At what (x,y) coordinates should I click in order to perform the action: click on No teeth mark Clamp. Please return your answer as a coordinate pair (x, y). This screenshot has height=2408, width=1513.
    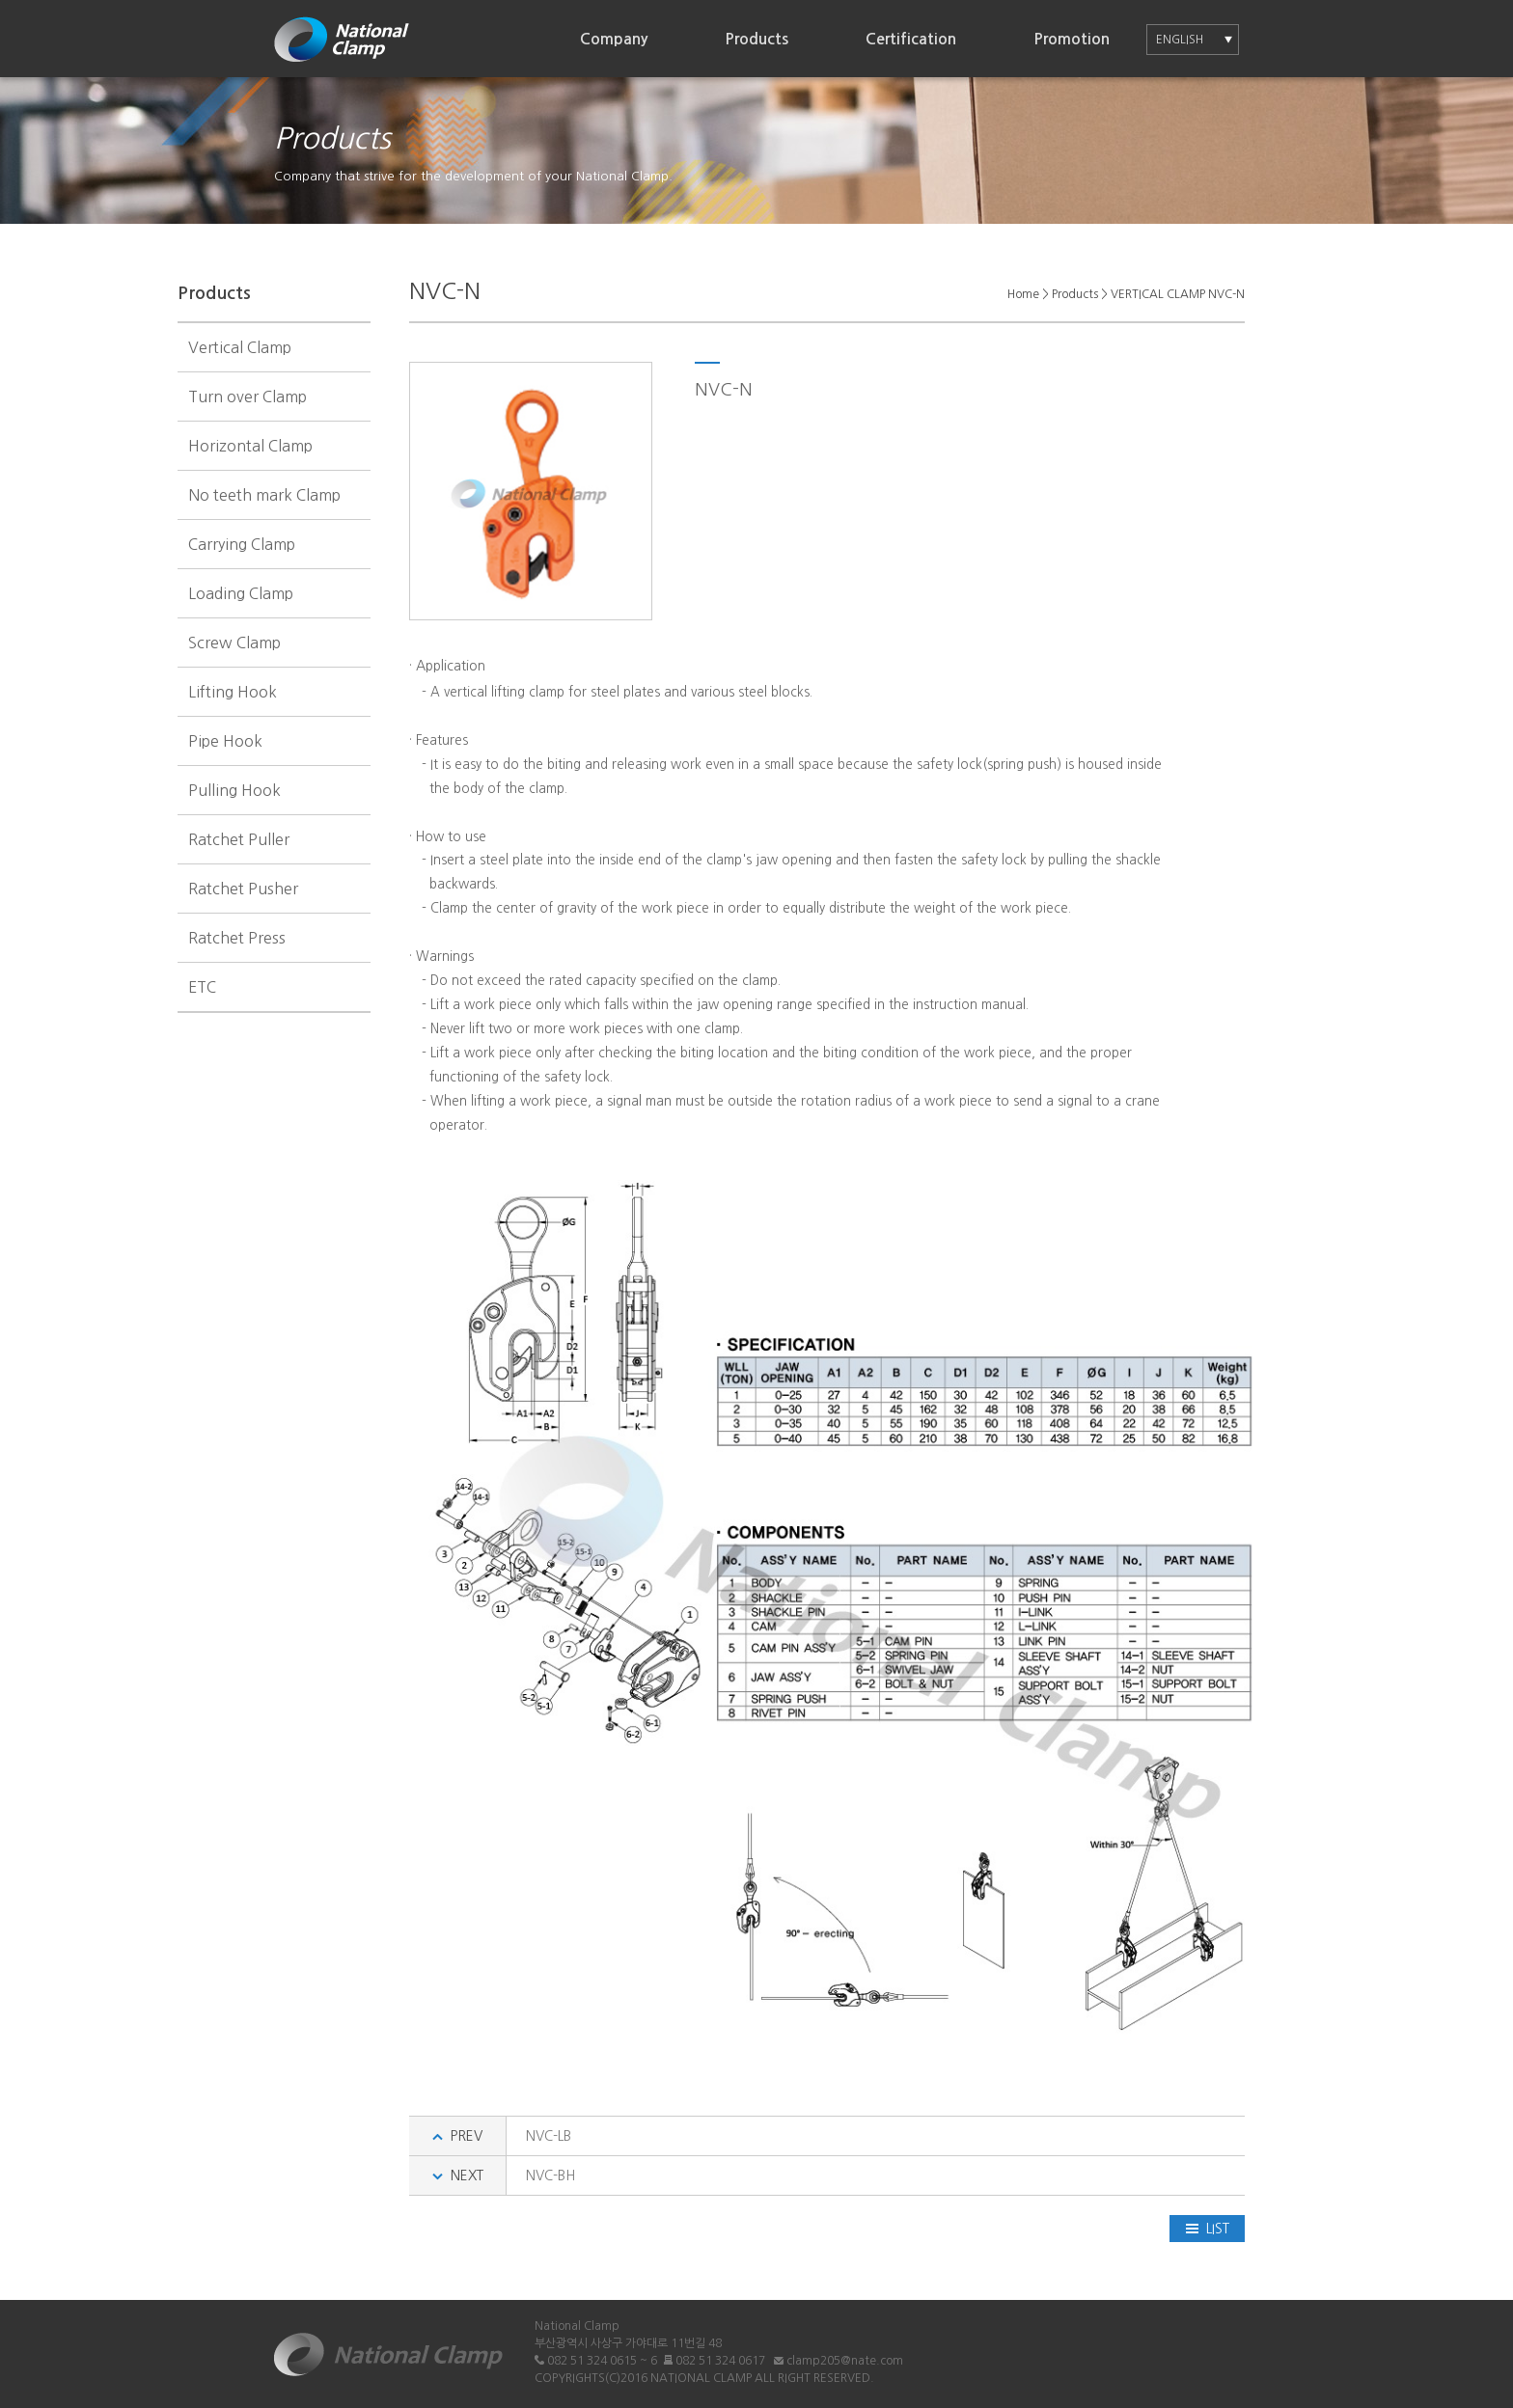
    Looking at the image, I should click on (264, 495).